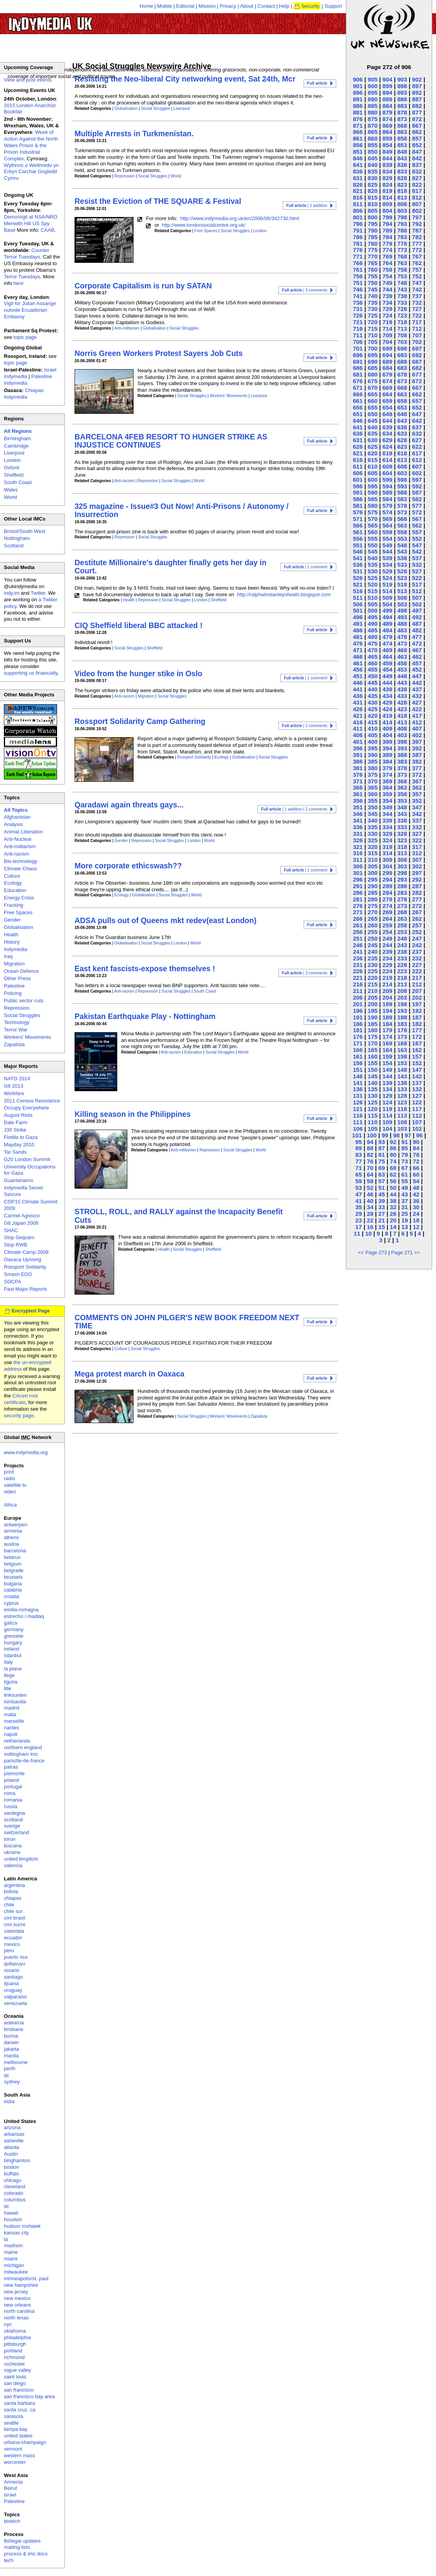 This screenshot has height=2576, width=436. I want to click on 408, so click(402, 728).